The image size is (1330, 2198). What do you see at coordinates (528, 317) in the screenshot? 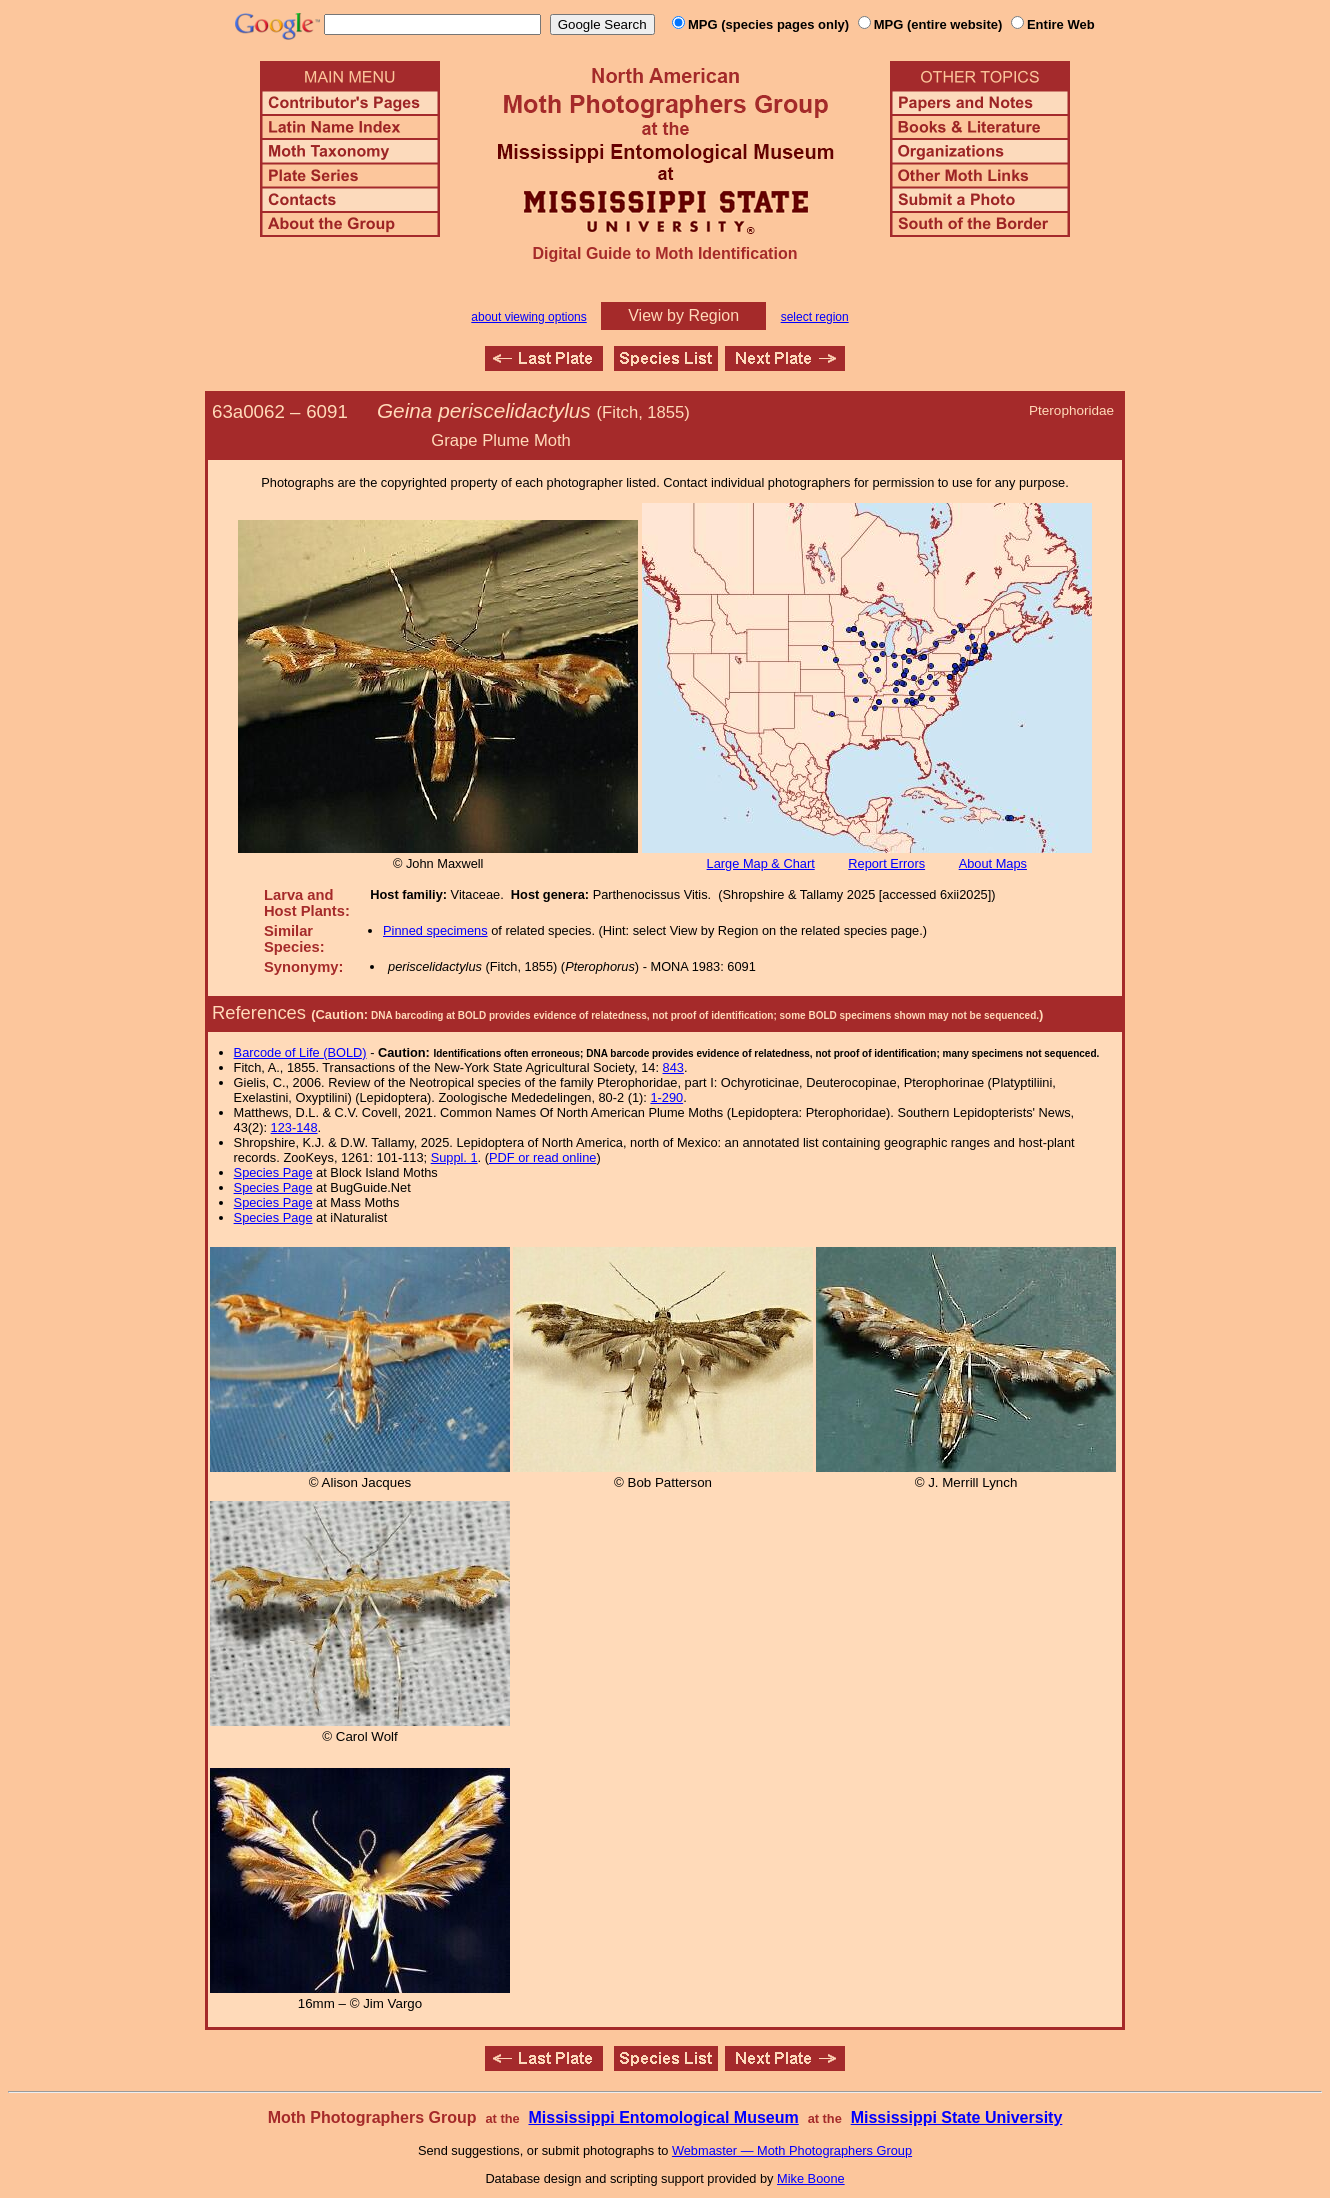
I see `about viewing options` at bounding box center [528, 317].